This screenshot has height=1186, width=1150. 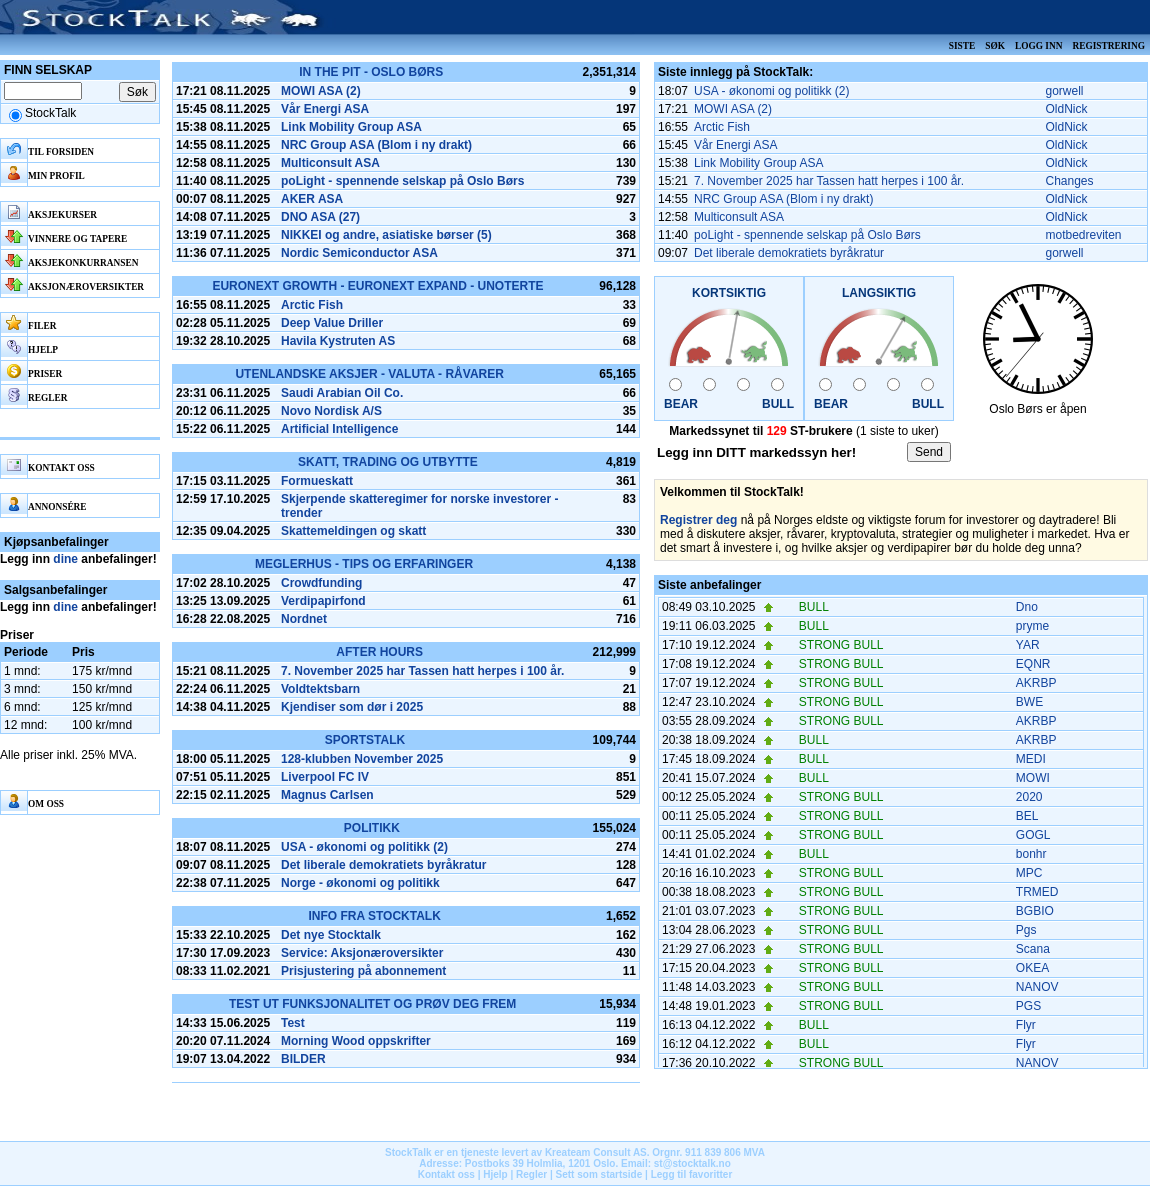 I want to click on NRC Group ASA (Blom i ny drakt), so click(x=376, y=145).